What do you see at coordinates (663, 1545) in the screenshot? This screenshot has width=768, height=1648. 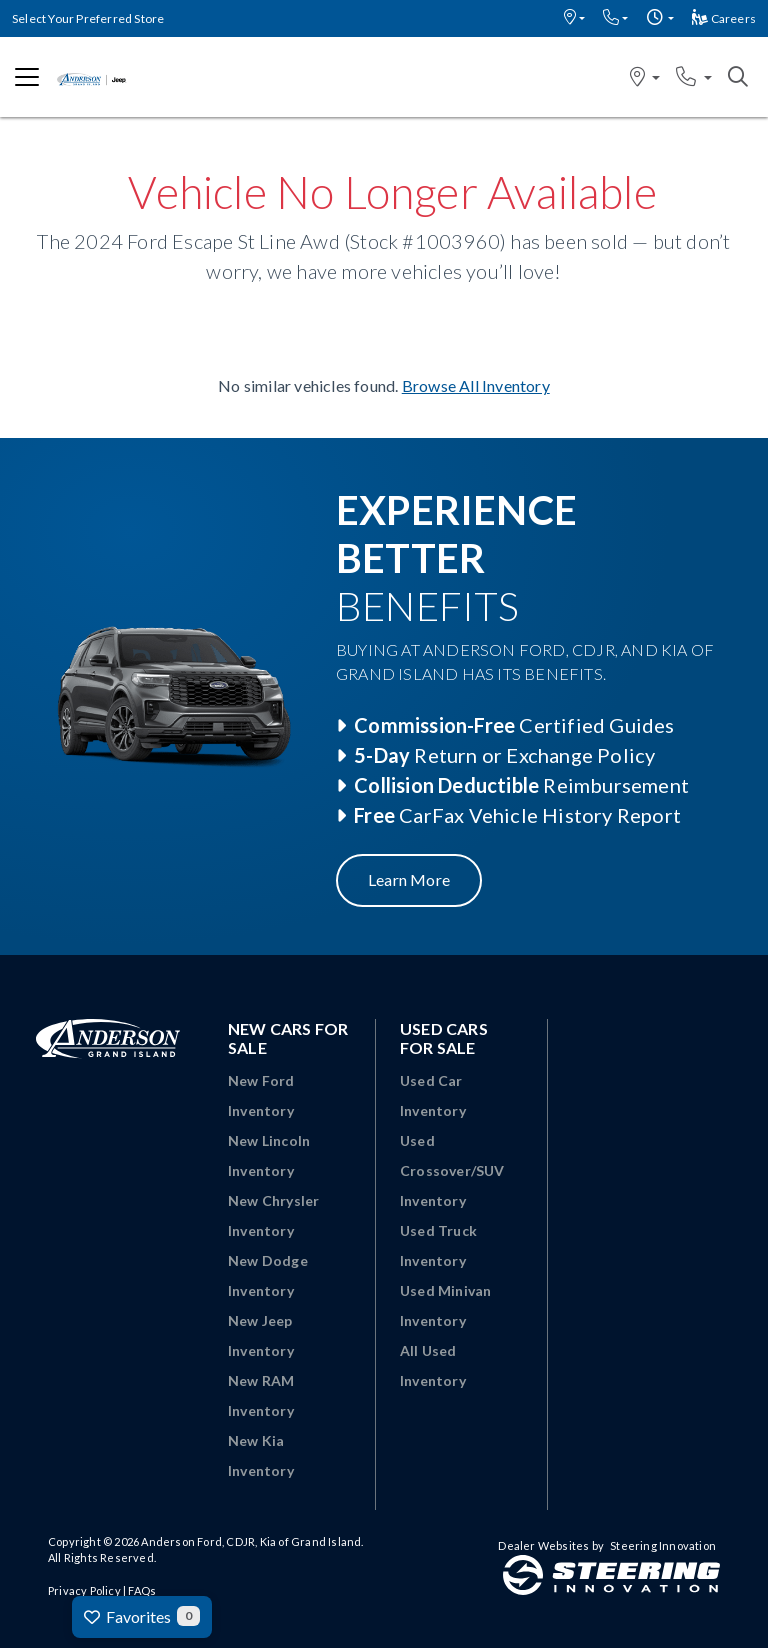 I see `Steering Innovation` at bounding box center [663, 1545].